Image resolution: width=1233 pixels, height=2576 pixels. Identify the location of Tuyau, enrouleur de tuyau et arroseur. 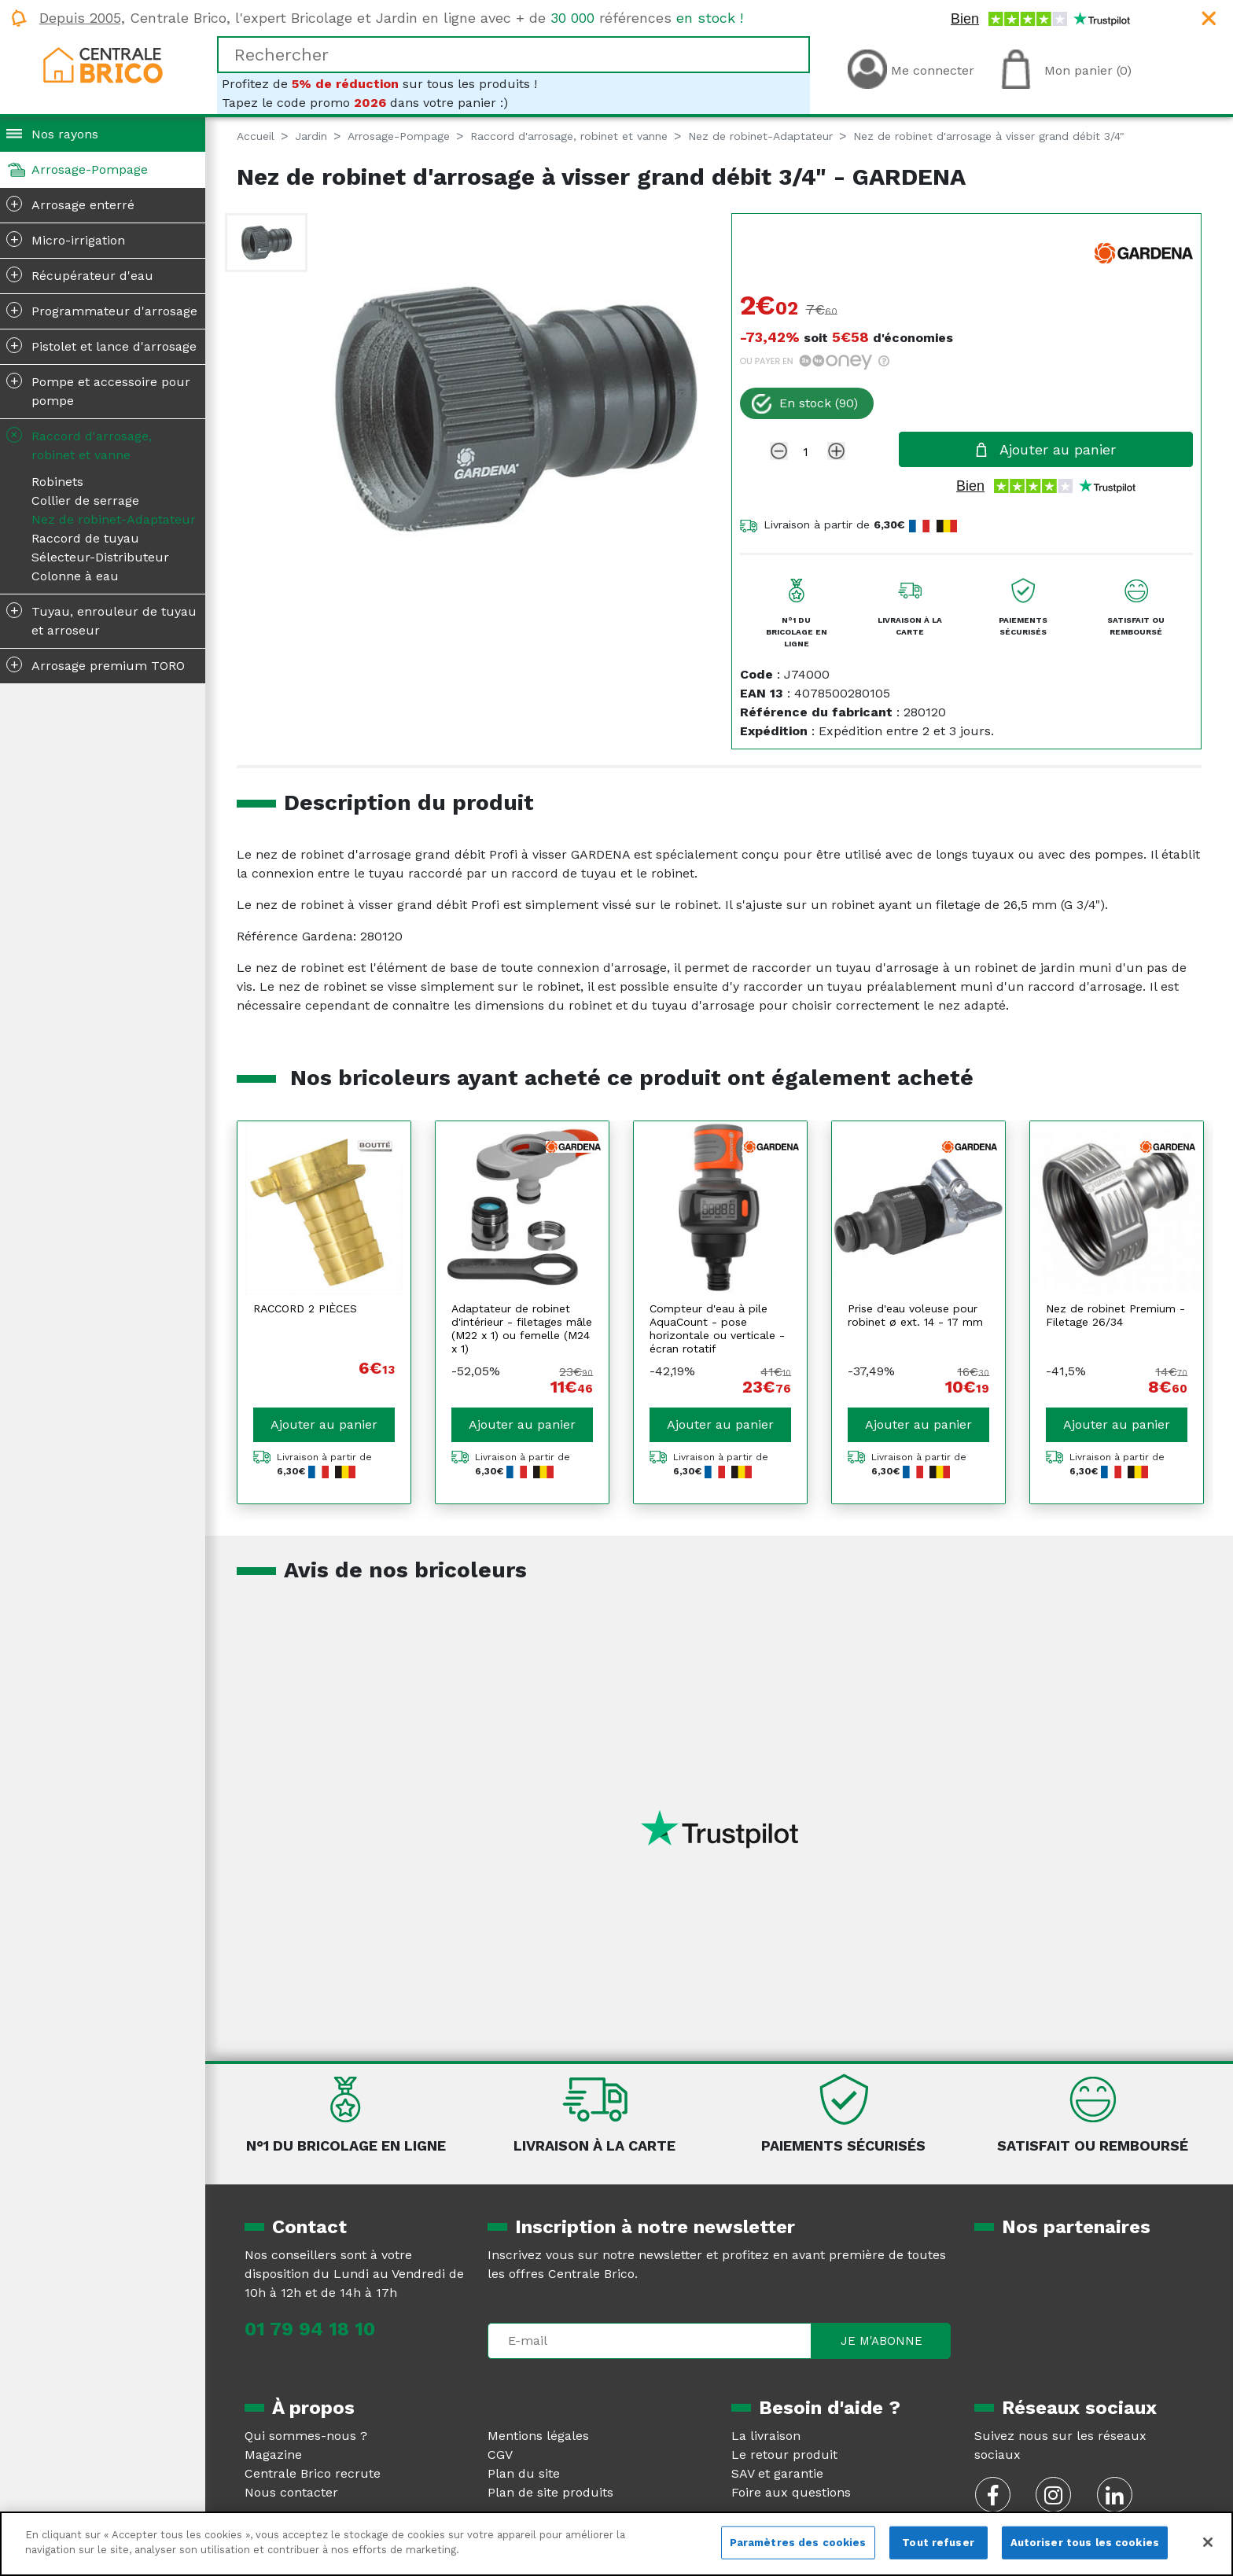
(101, 620).